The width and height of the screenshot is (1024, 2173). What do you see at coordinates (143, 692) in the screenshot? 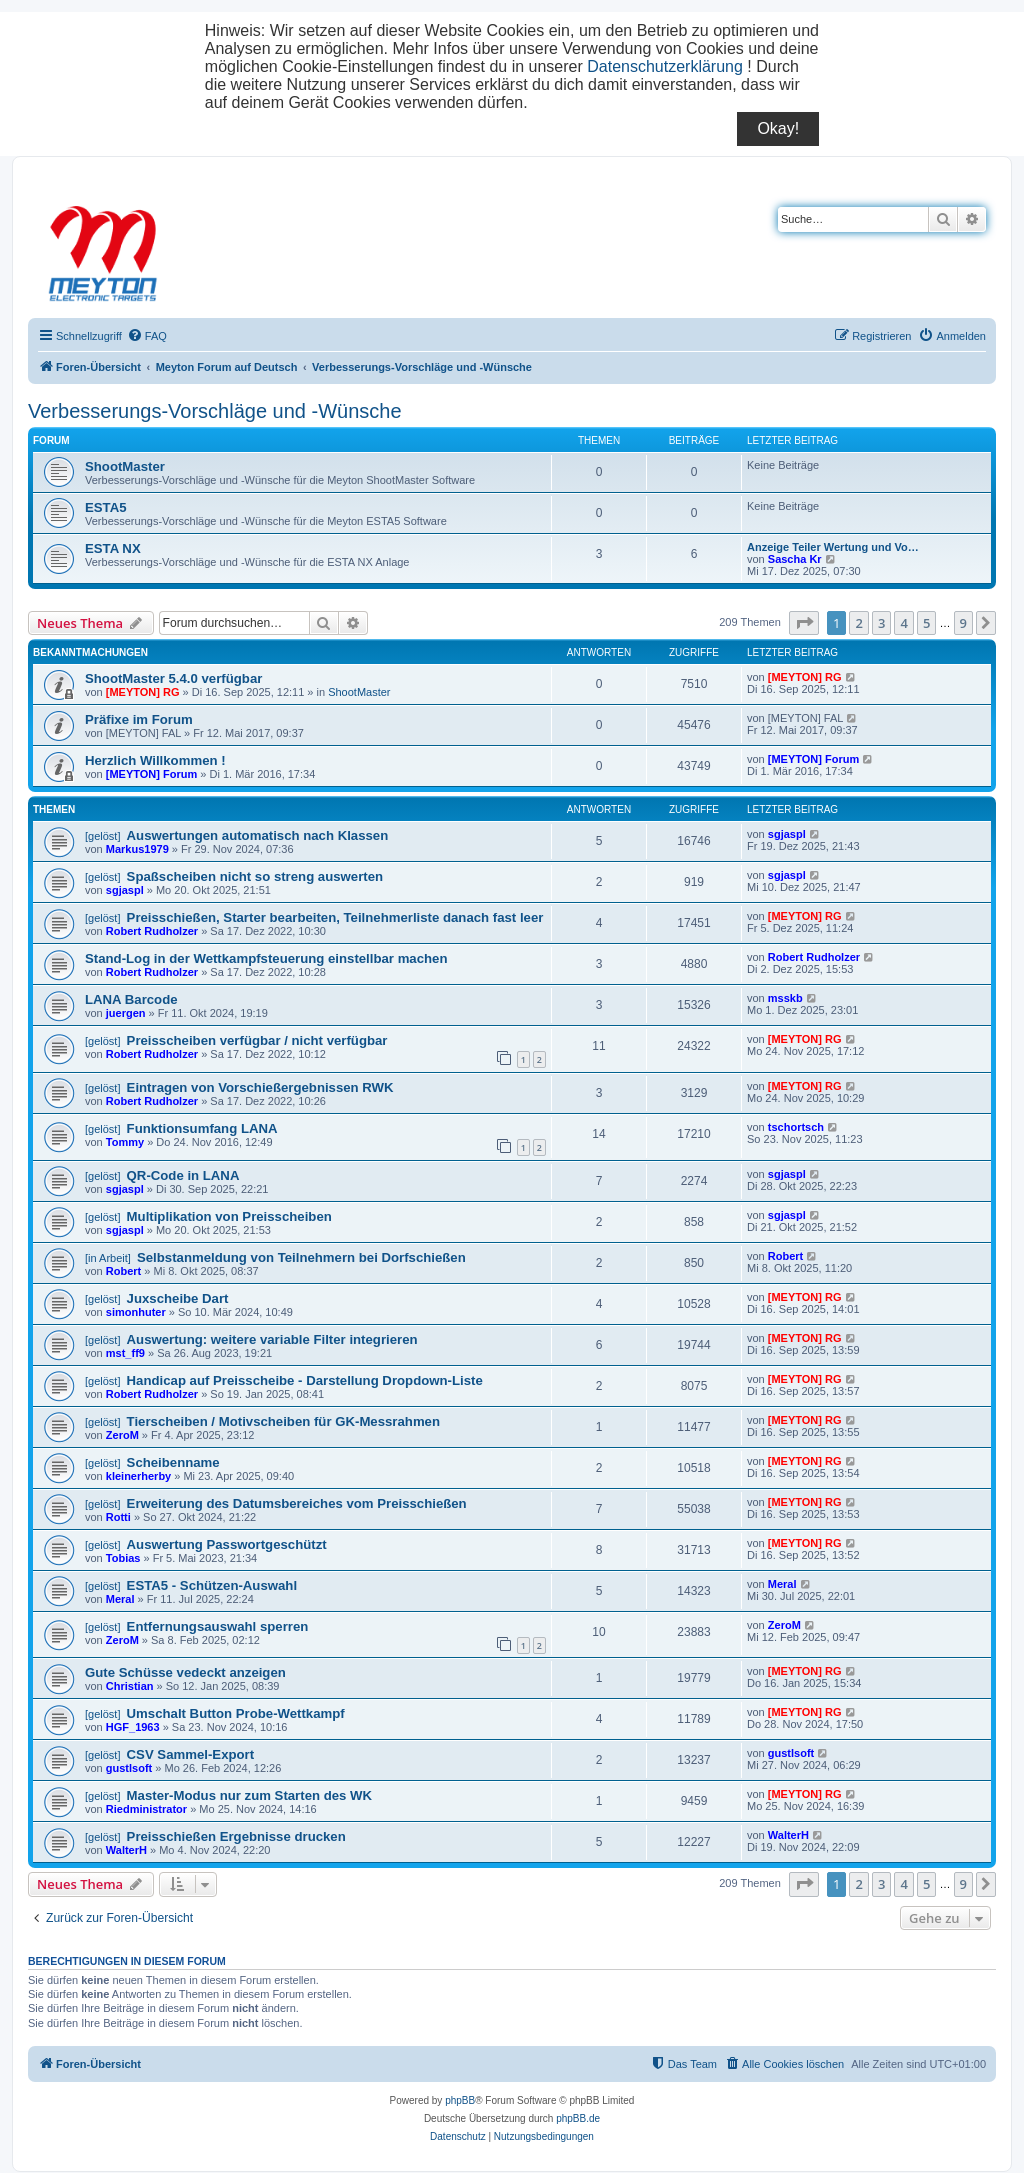
I see `[MEYTON] RG` at bounding box center [143, 692].